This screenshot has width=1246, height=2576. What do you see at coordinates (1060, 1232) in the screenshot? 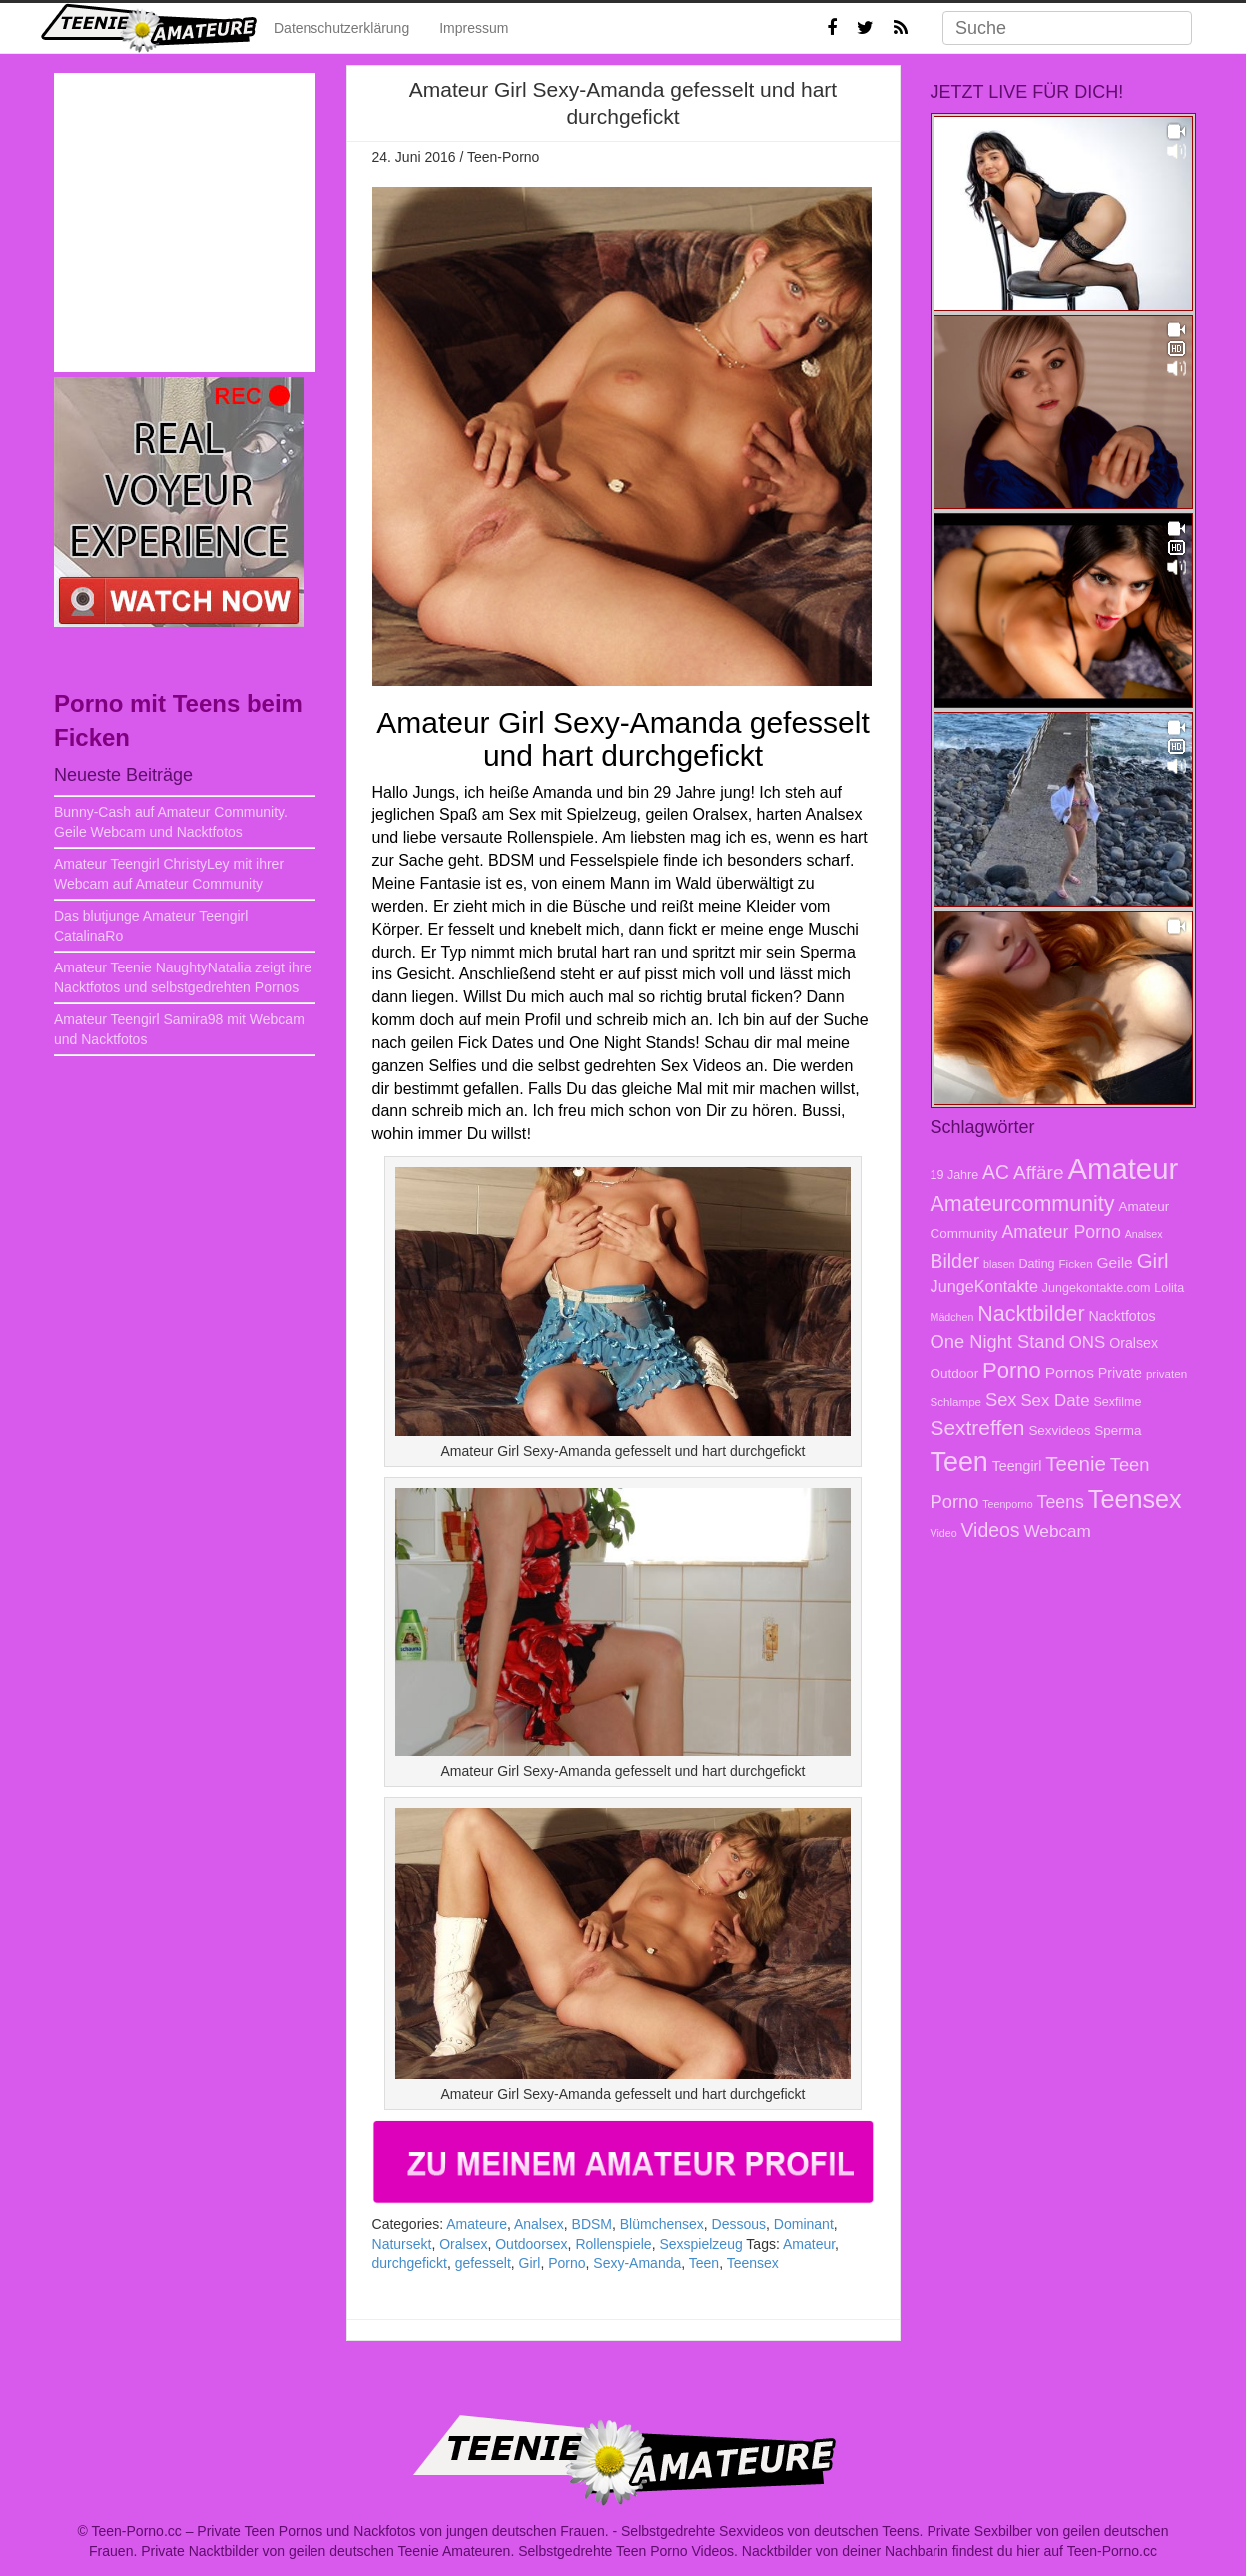
I see `Amateur Porno [Amateur Porno (16 Einträge)]` at bounding box center [1060, 1232].